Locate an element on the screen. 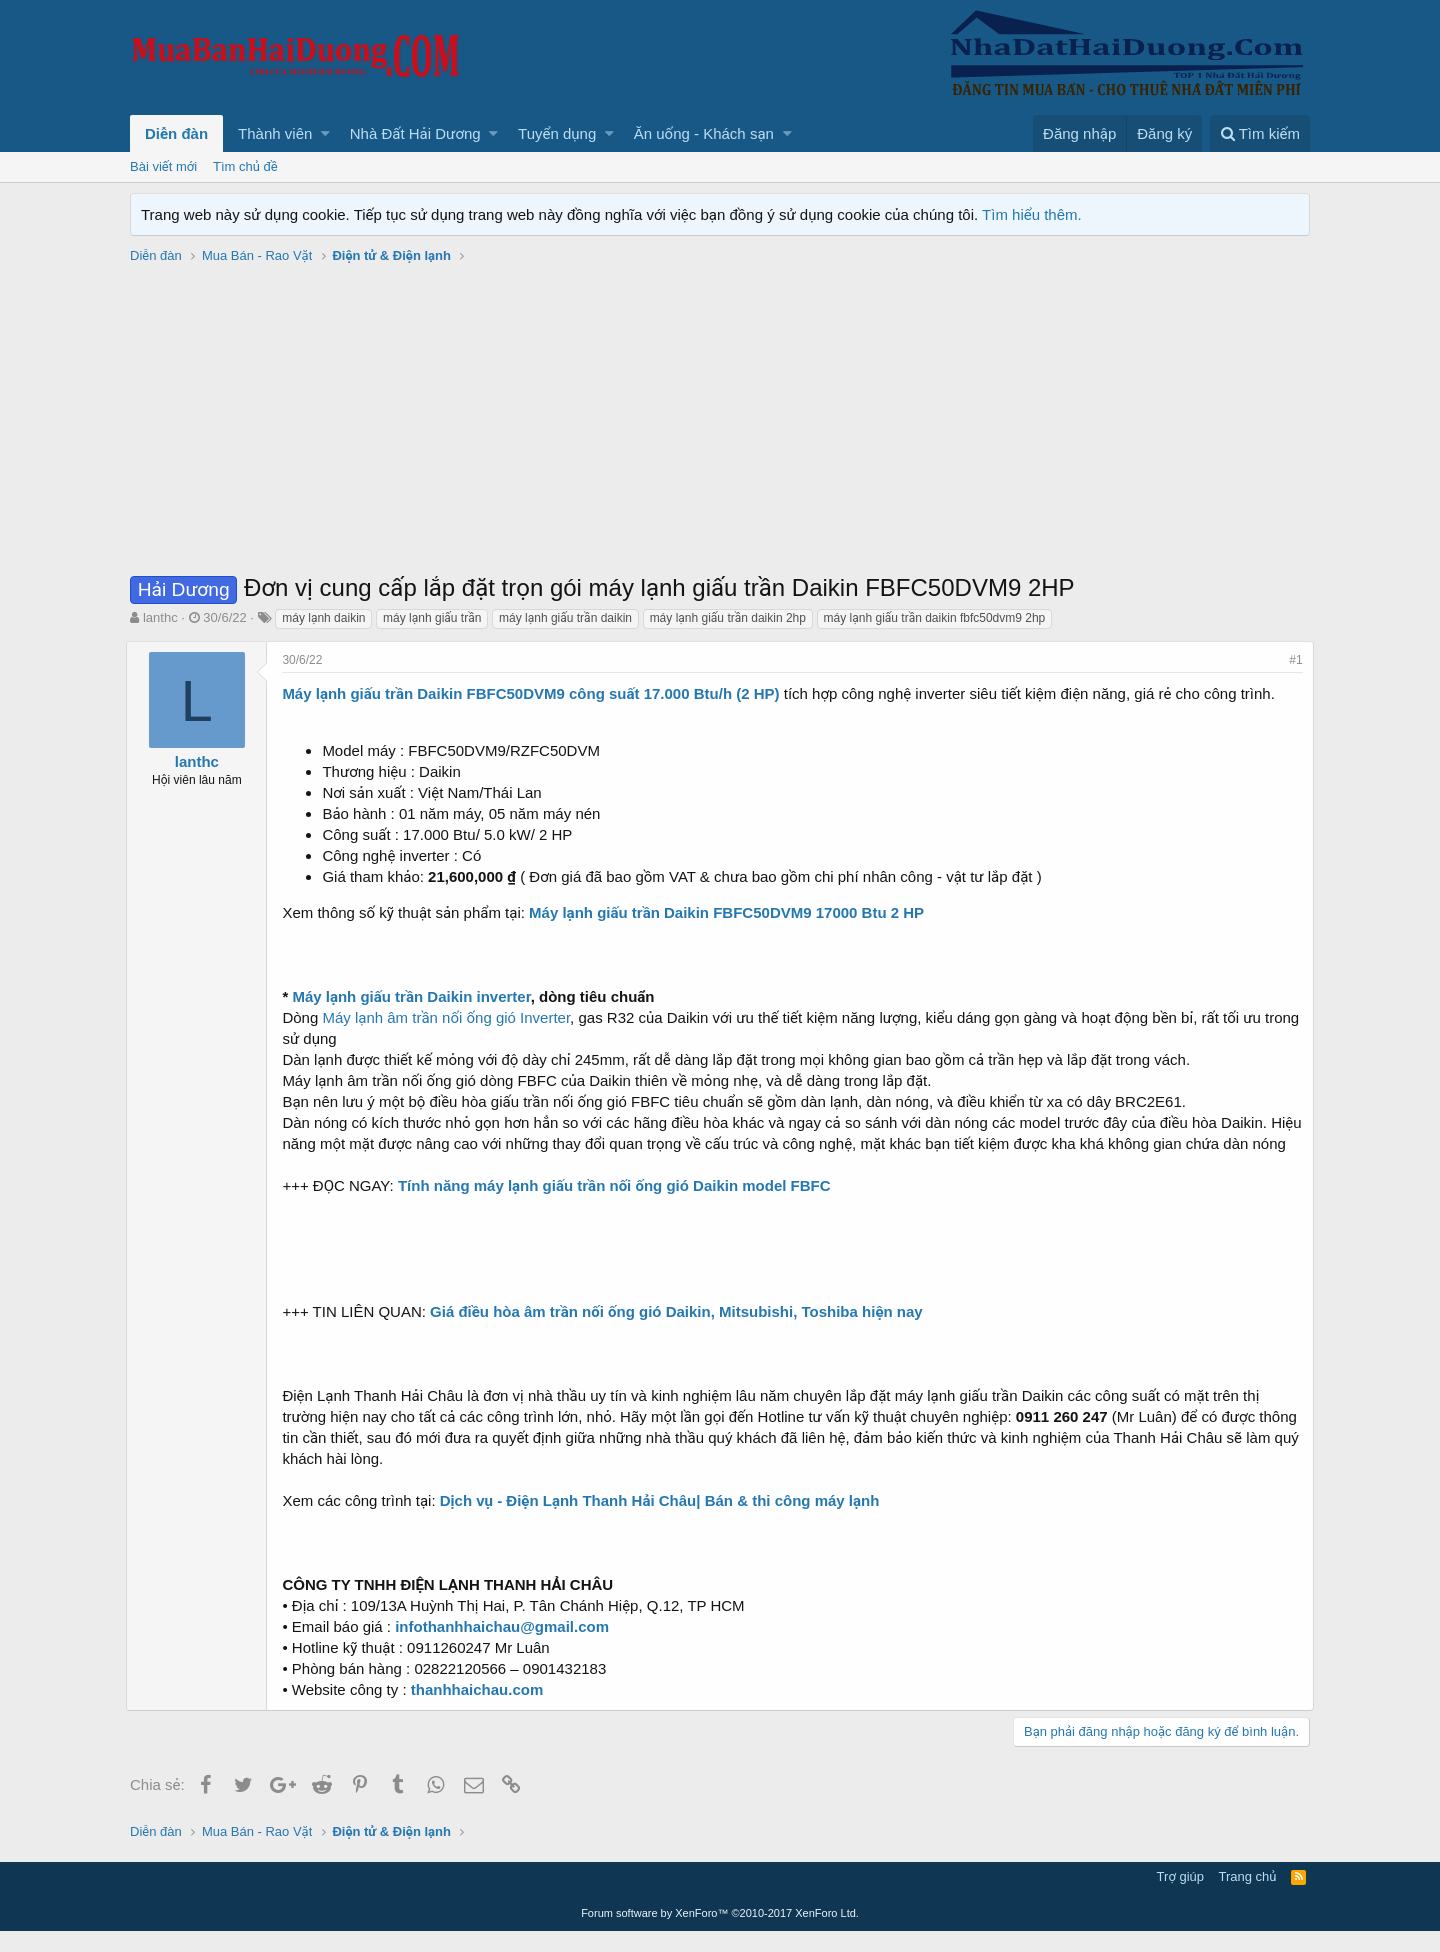  Giá điều hòa âm trần nối ống gió Daikin, Mitsubishi, Toshiba hiện nay is located at coordinates (680, 1332).